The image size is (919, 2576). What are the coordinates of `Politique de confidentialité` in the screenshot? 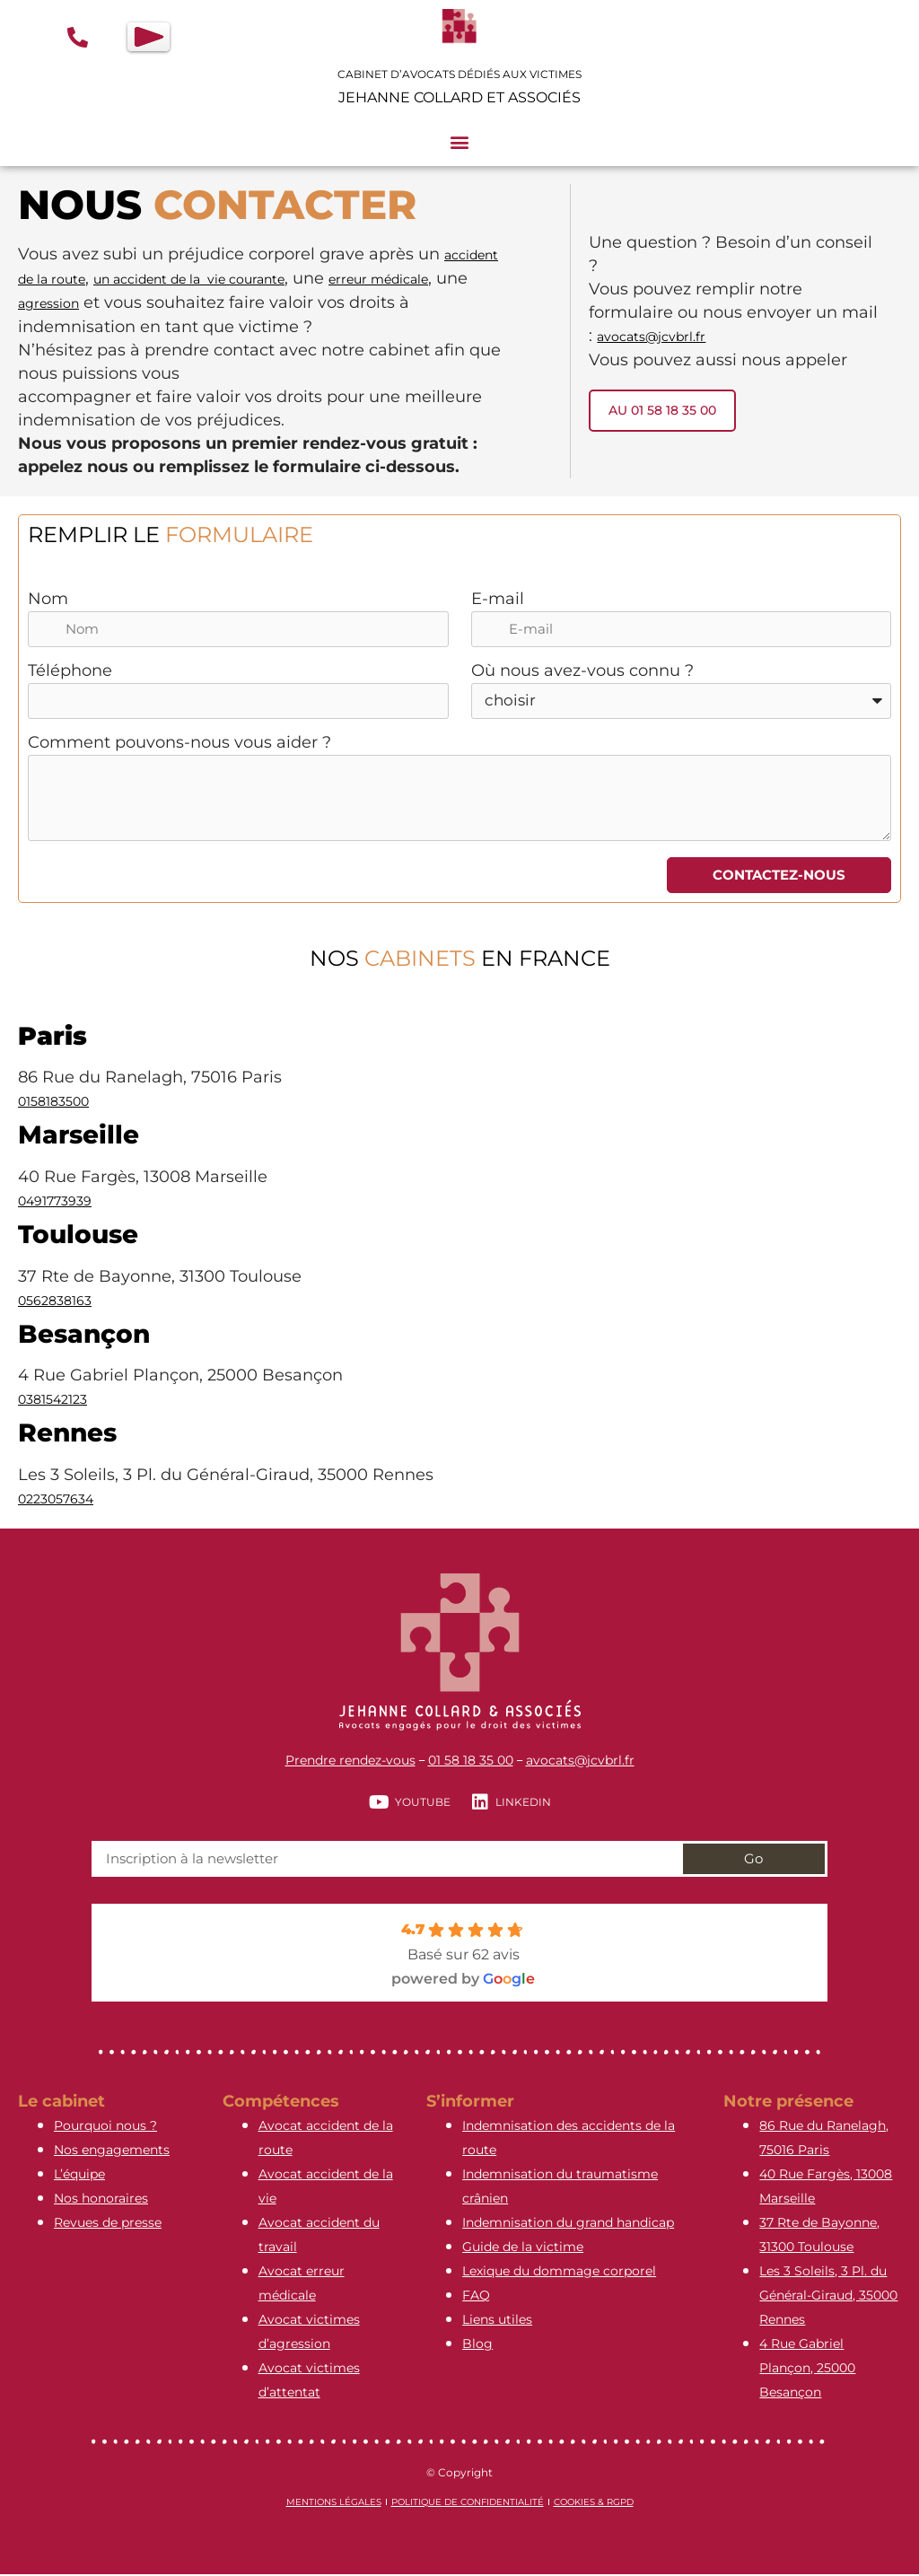 It's located at (467, 2504).